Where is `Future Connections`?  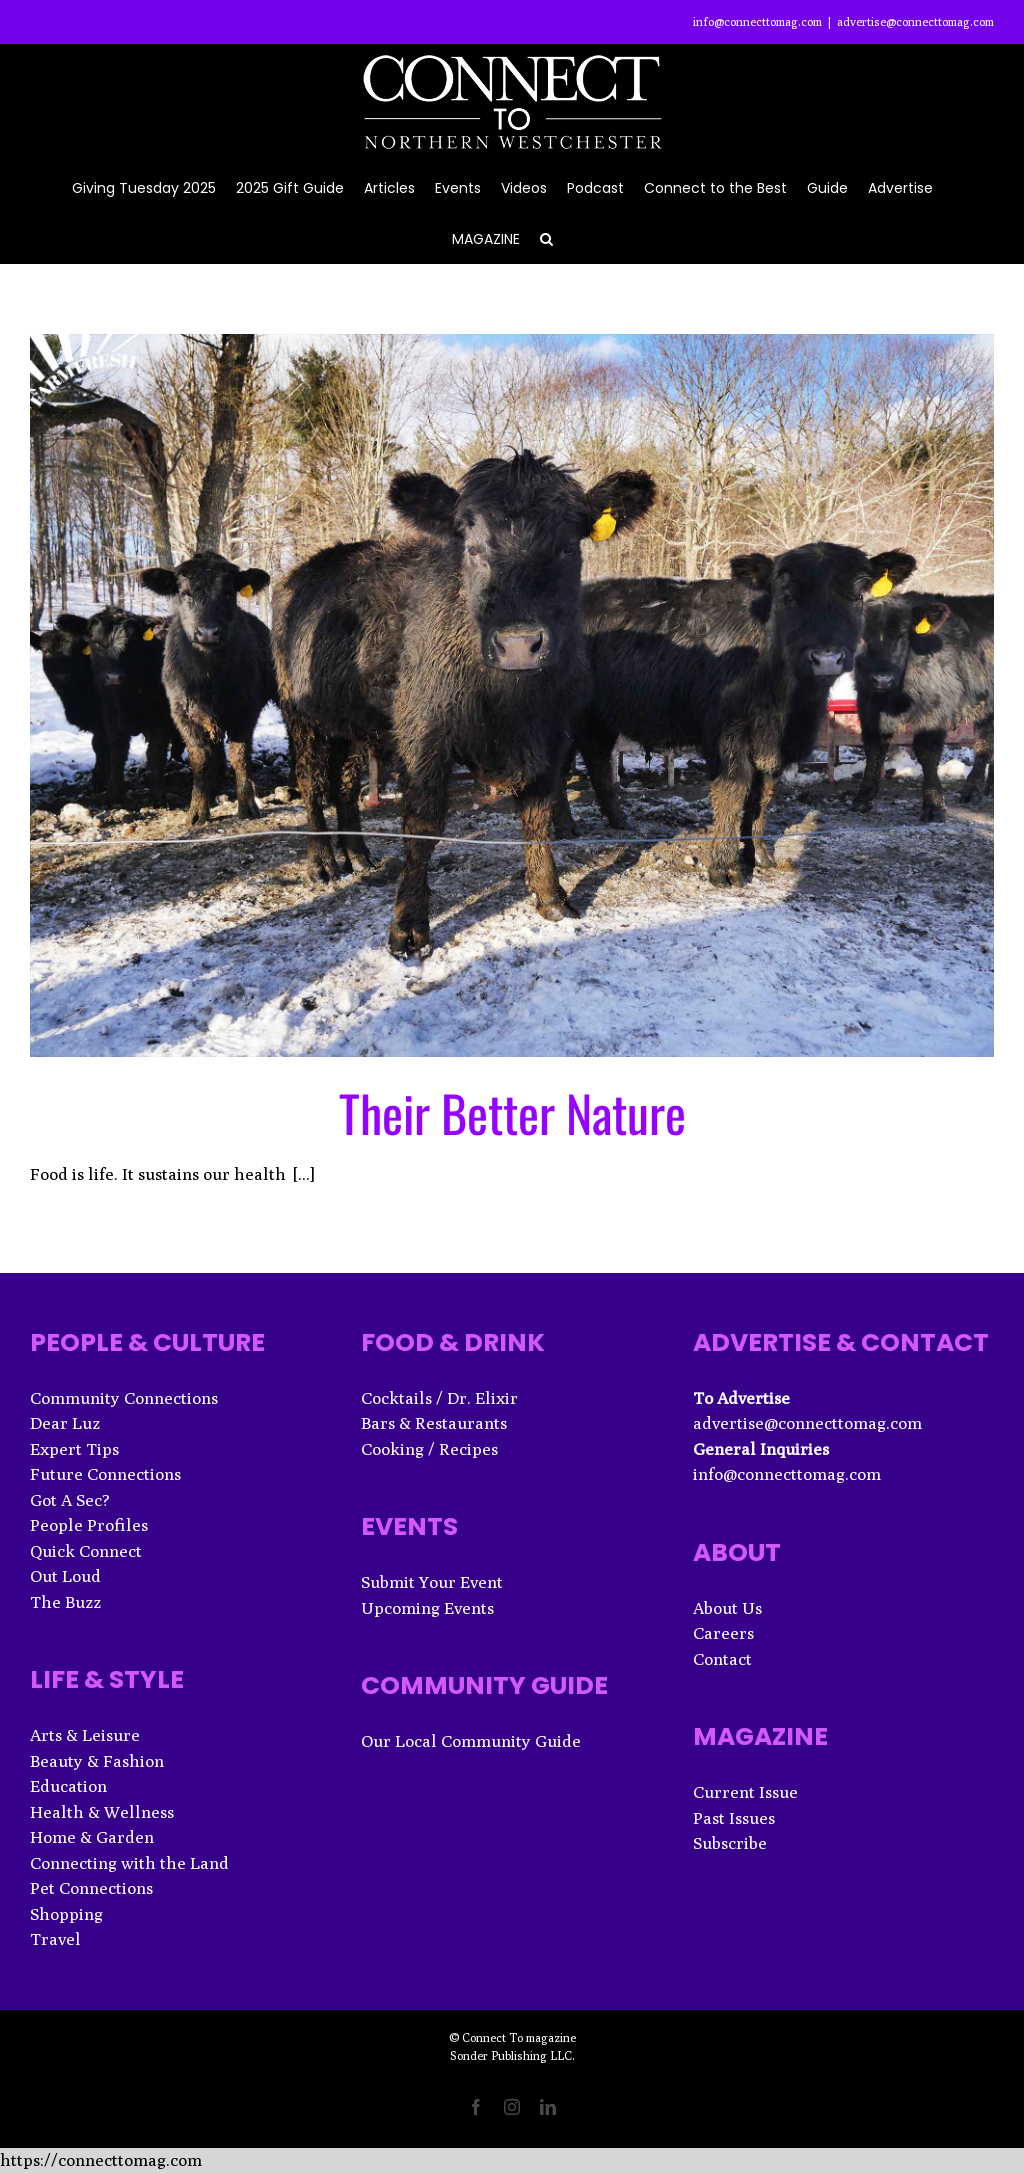
Future Connections is located at coordinates (105, 1474).